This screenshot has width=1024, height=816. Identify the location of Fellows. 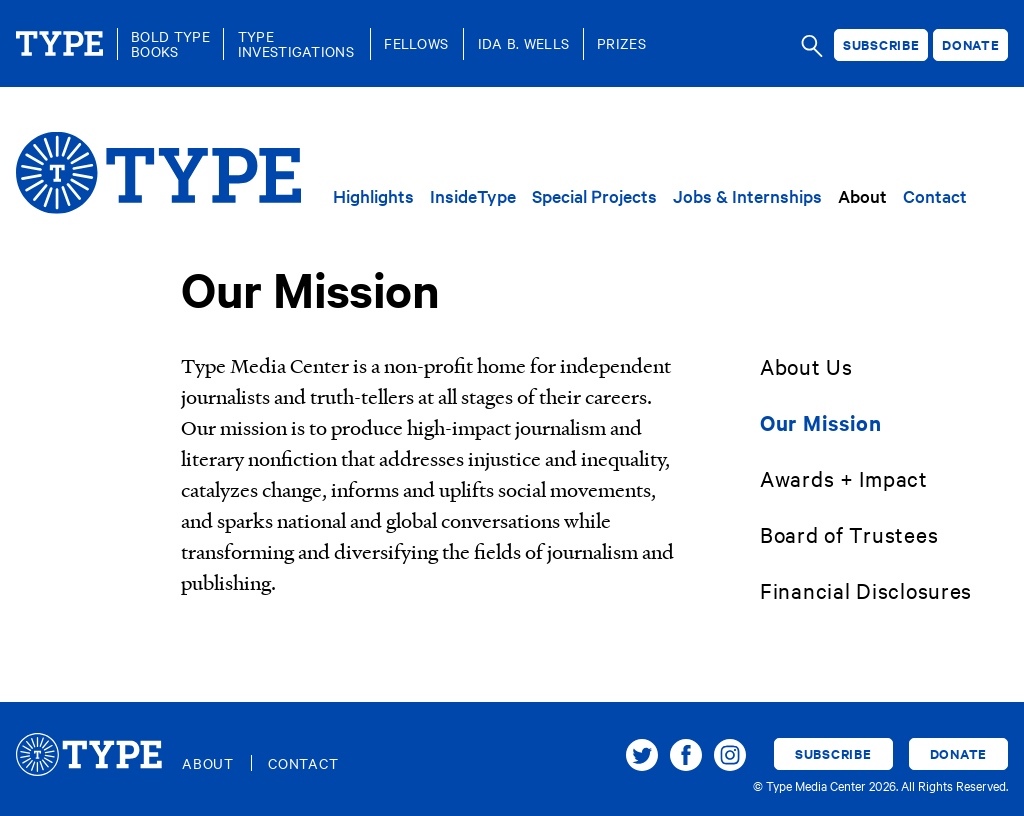
(416, 43).